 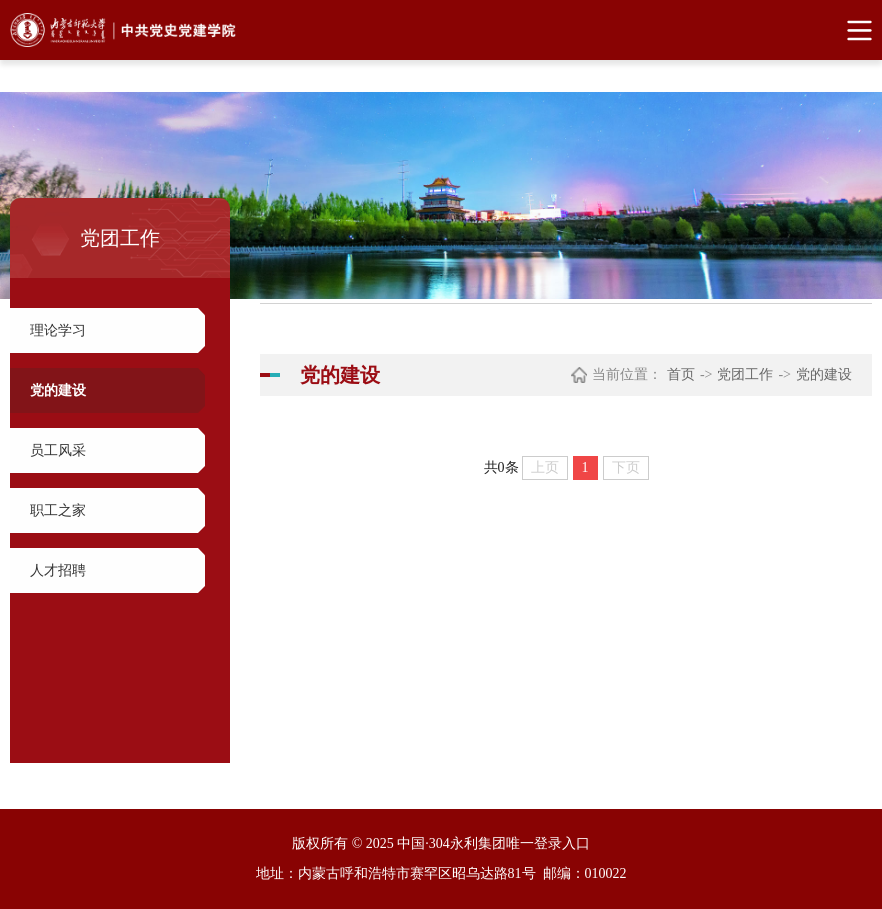 What do you see at coordinates (58, 390) in the screenshot?
I see `党的建设` at bounding box center [58, 390].